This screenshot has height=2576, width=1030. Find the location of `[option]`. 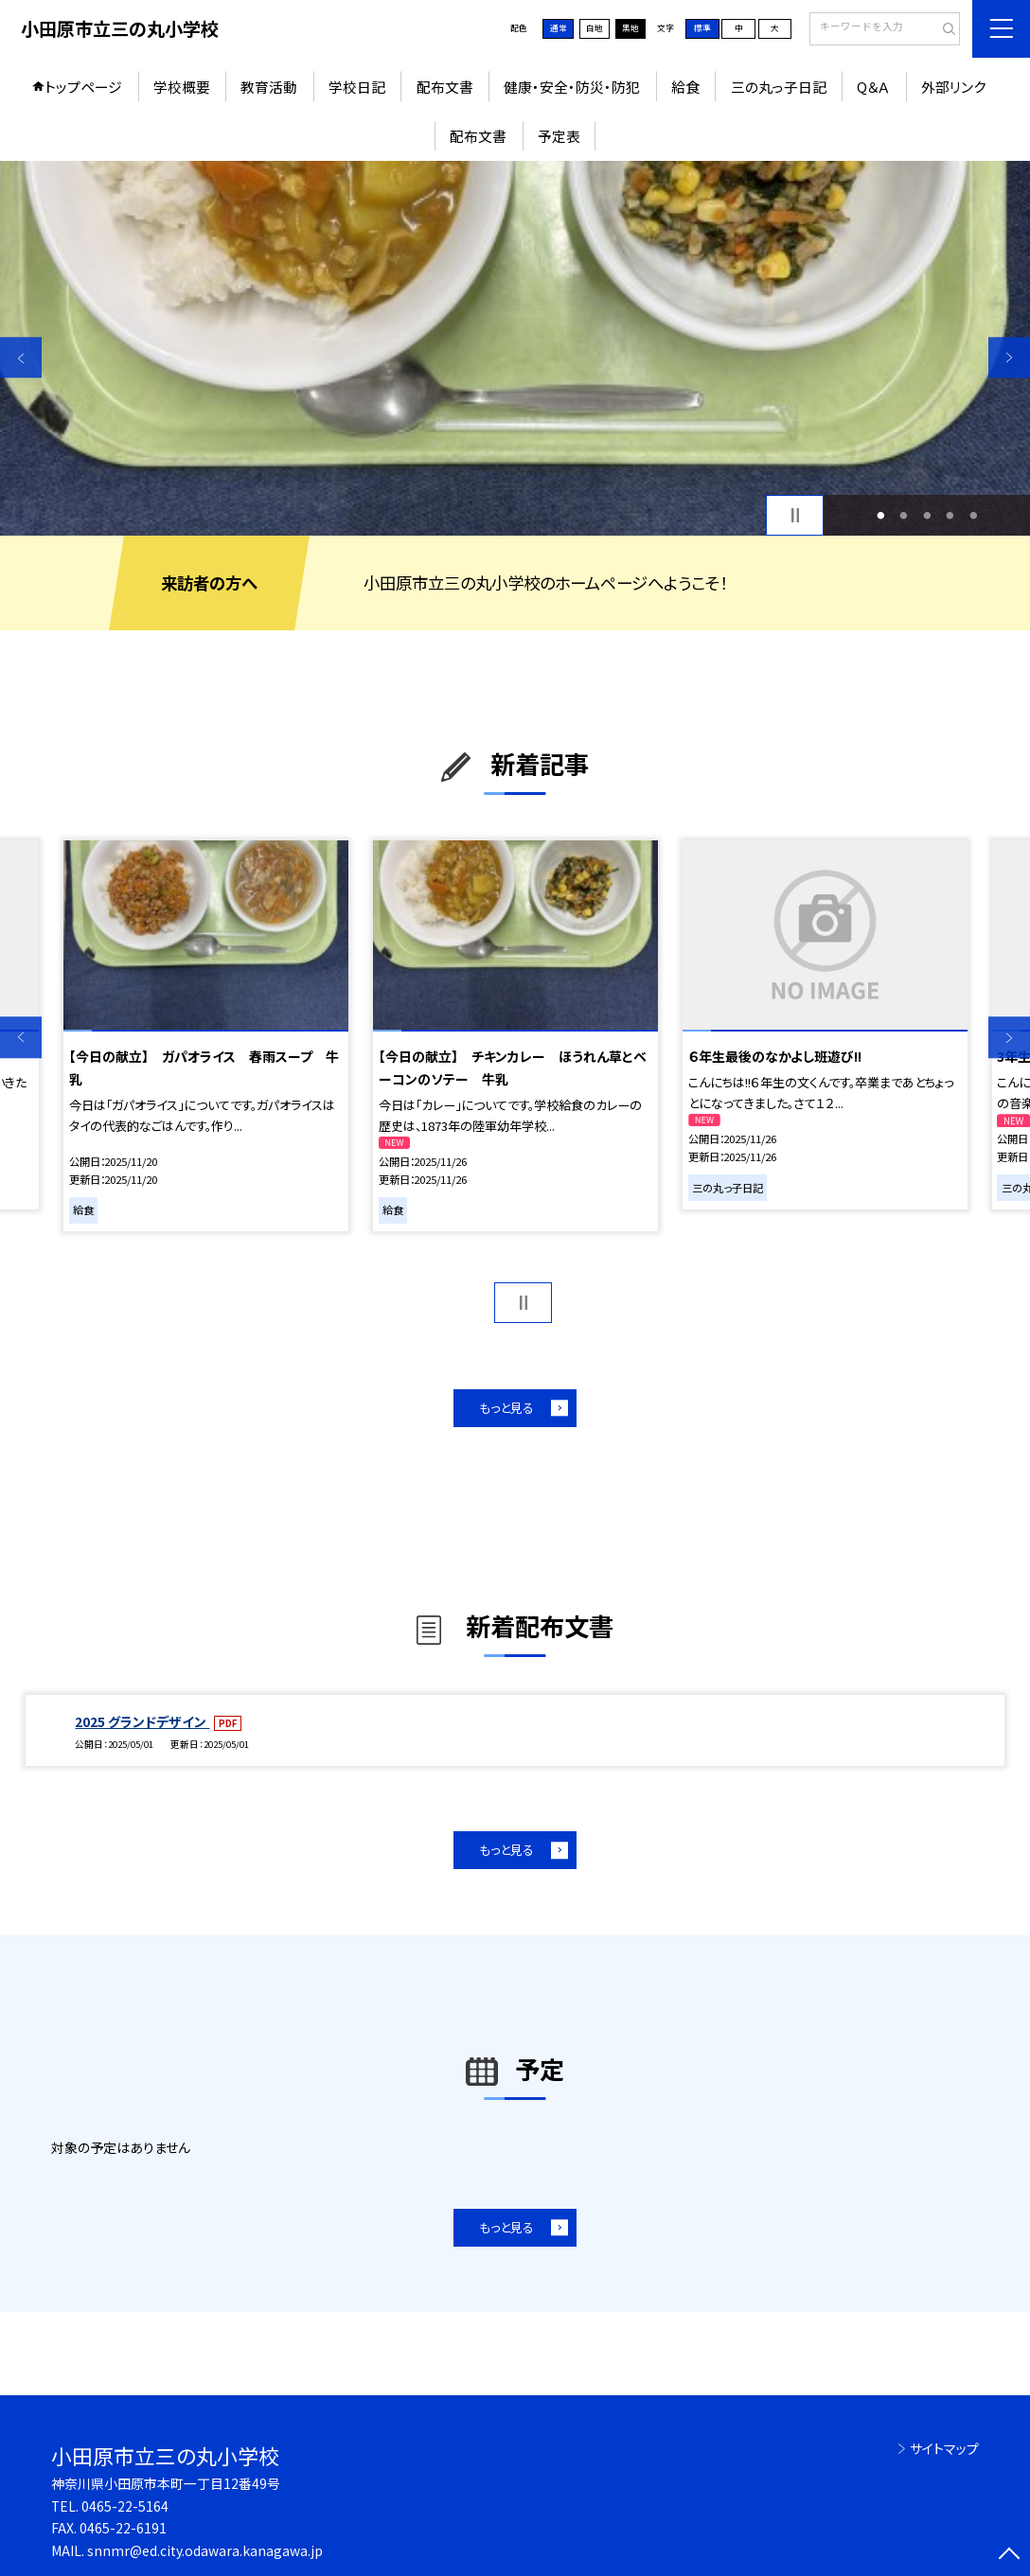

[option] is located at coordinates (515, 349).